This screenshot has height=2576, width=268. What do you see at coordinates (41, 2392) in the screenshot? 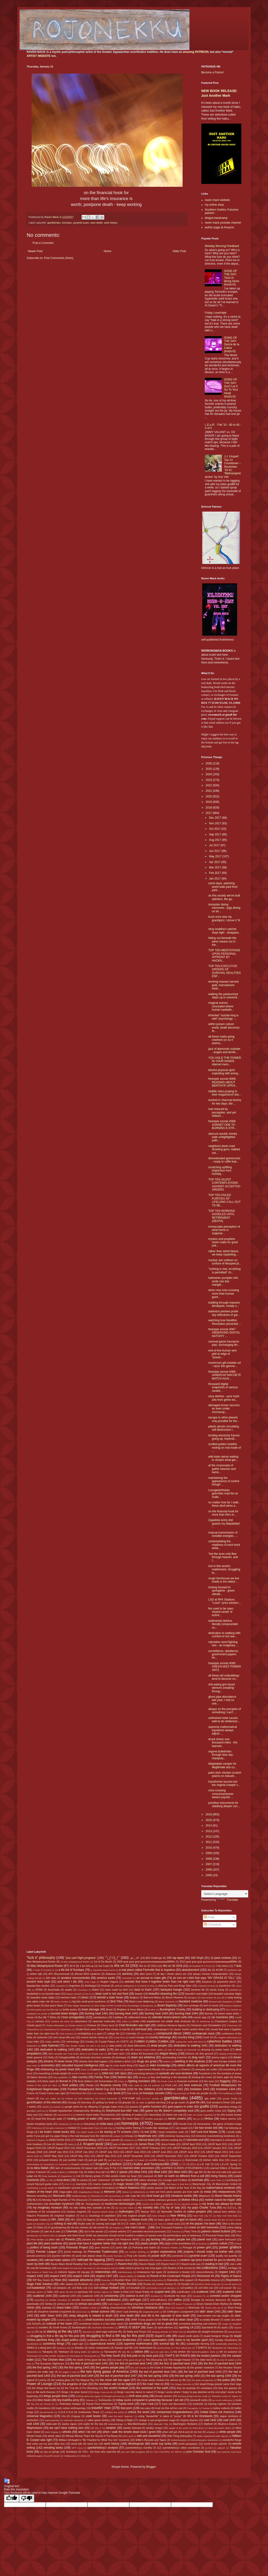
I see `thicc or flat earth theories` at bounding box center [41, 2392].